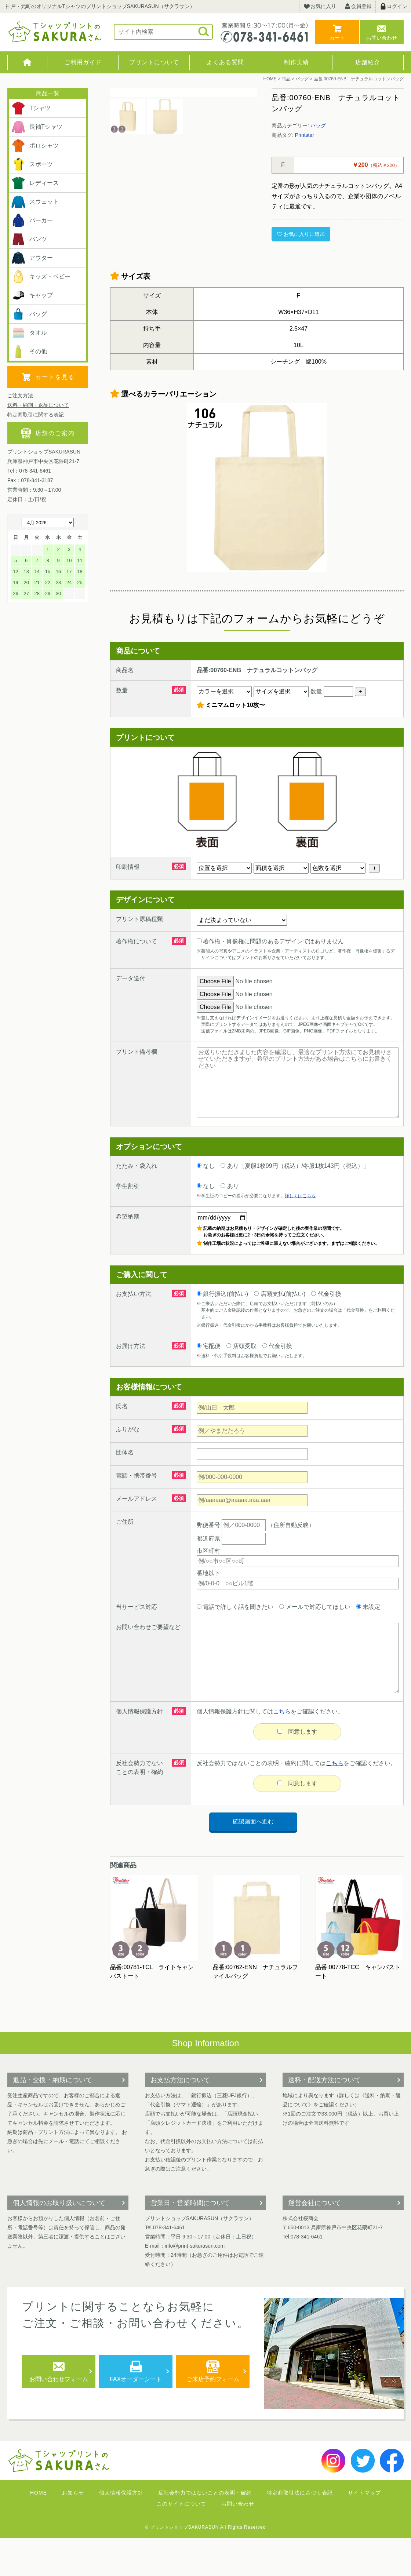 This screenshot has width=411, height=2576. Describe the element at coordinates (331, 729) in the screenshot. I see `数量` at that location.